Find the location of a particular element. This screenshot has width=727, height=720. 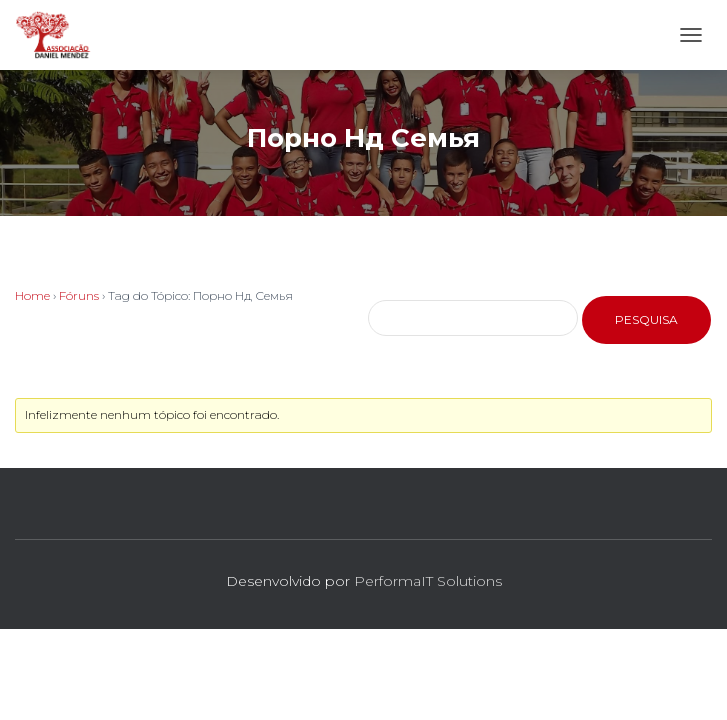

PerformaIT Solutions is located at coordinates (428, 581).